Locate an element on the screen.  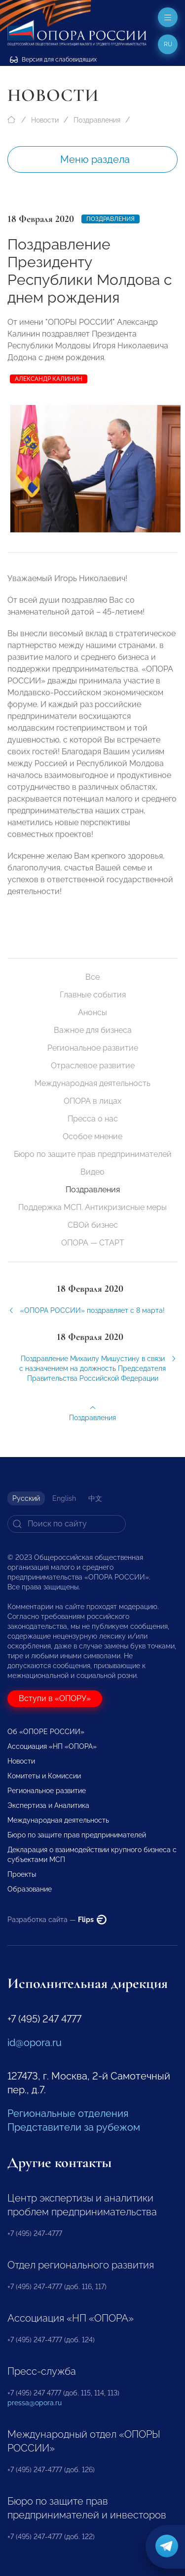
ru is located at coordinates (168, 44).